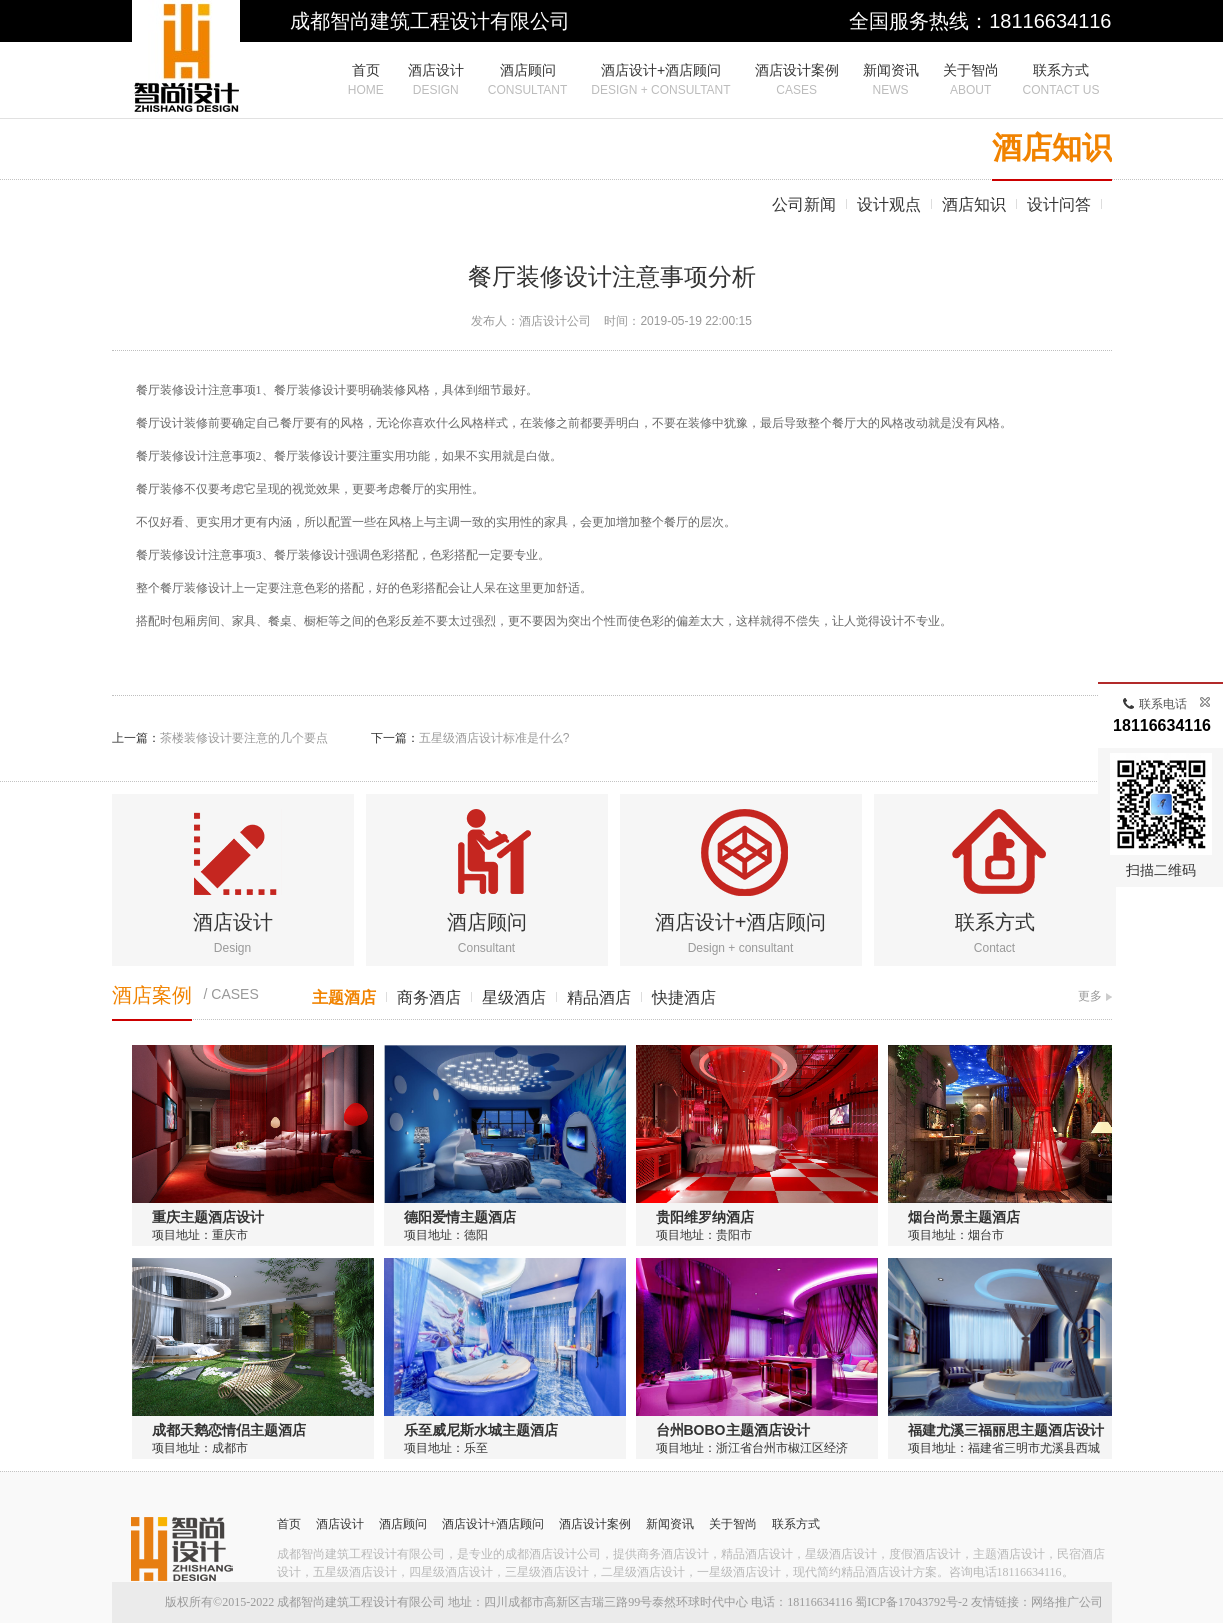  I want to click on 公司新闻, so click(804, 204).